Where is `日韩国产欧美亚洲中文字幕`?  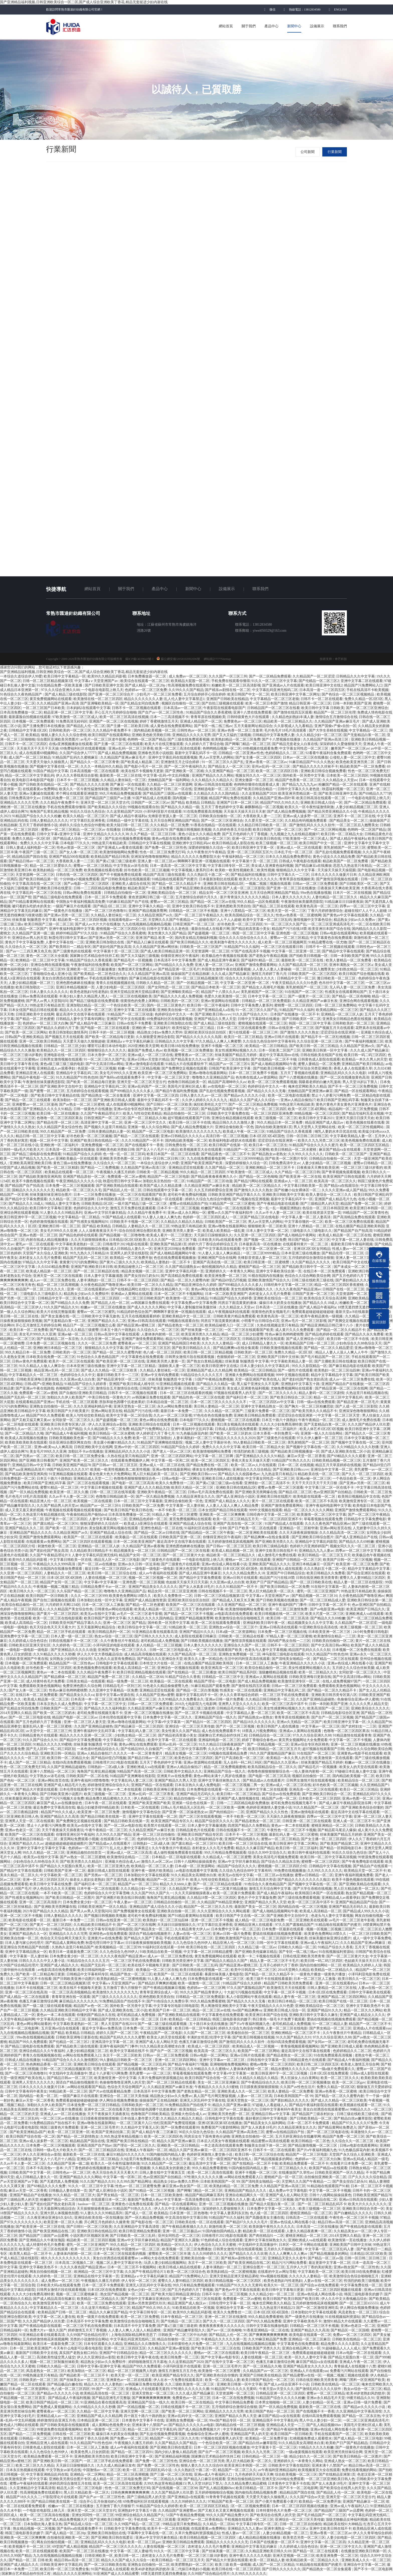 日韩国产欧美亚洲中文字幕 is located at coordinates (230, 1068).